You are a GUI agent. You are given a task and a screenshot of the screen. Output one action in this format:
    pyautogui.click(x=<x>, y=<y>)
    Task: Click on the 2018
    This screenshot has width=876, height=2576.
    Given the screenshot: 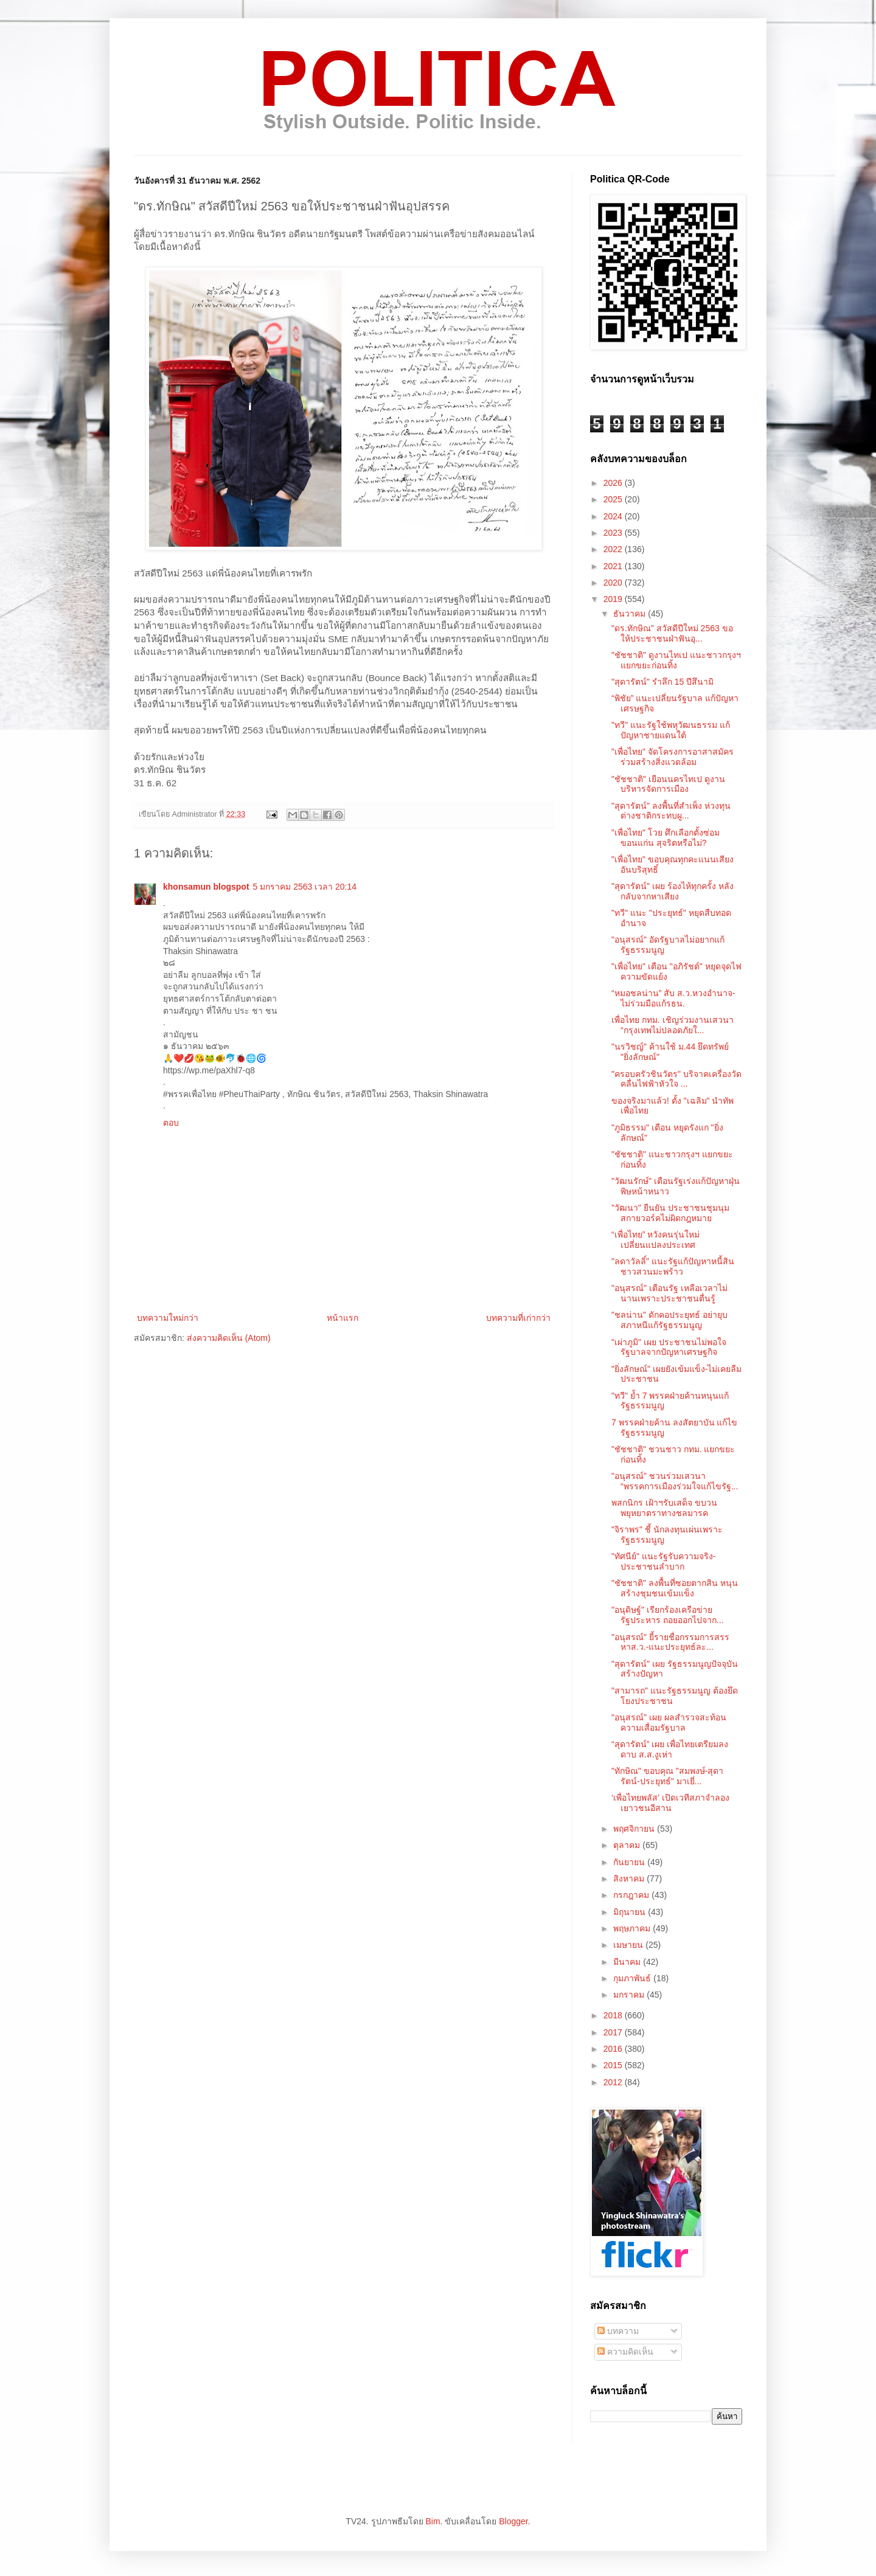 What is the action you would take?
    pyautogui.click(x=614, y=2015)
    